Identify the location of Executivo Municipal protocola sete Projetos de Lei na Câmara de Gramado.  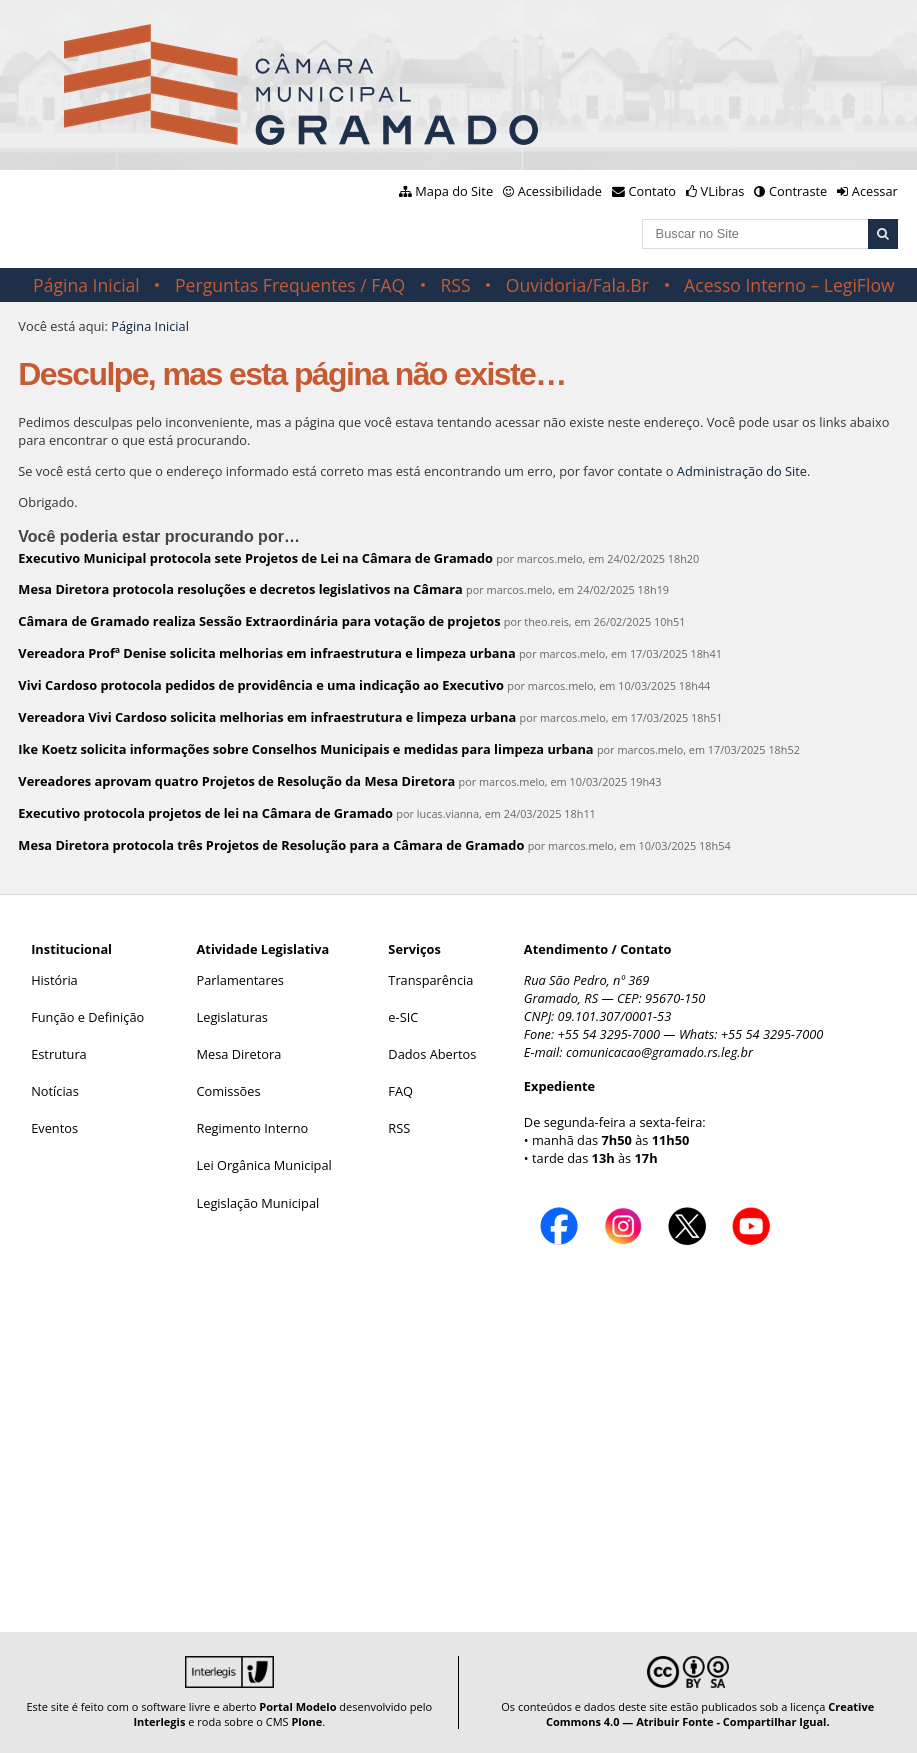
(255, 558).